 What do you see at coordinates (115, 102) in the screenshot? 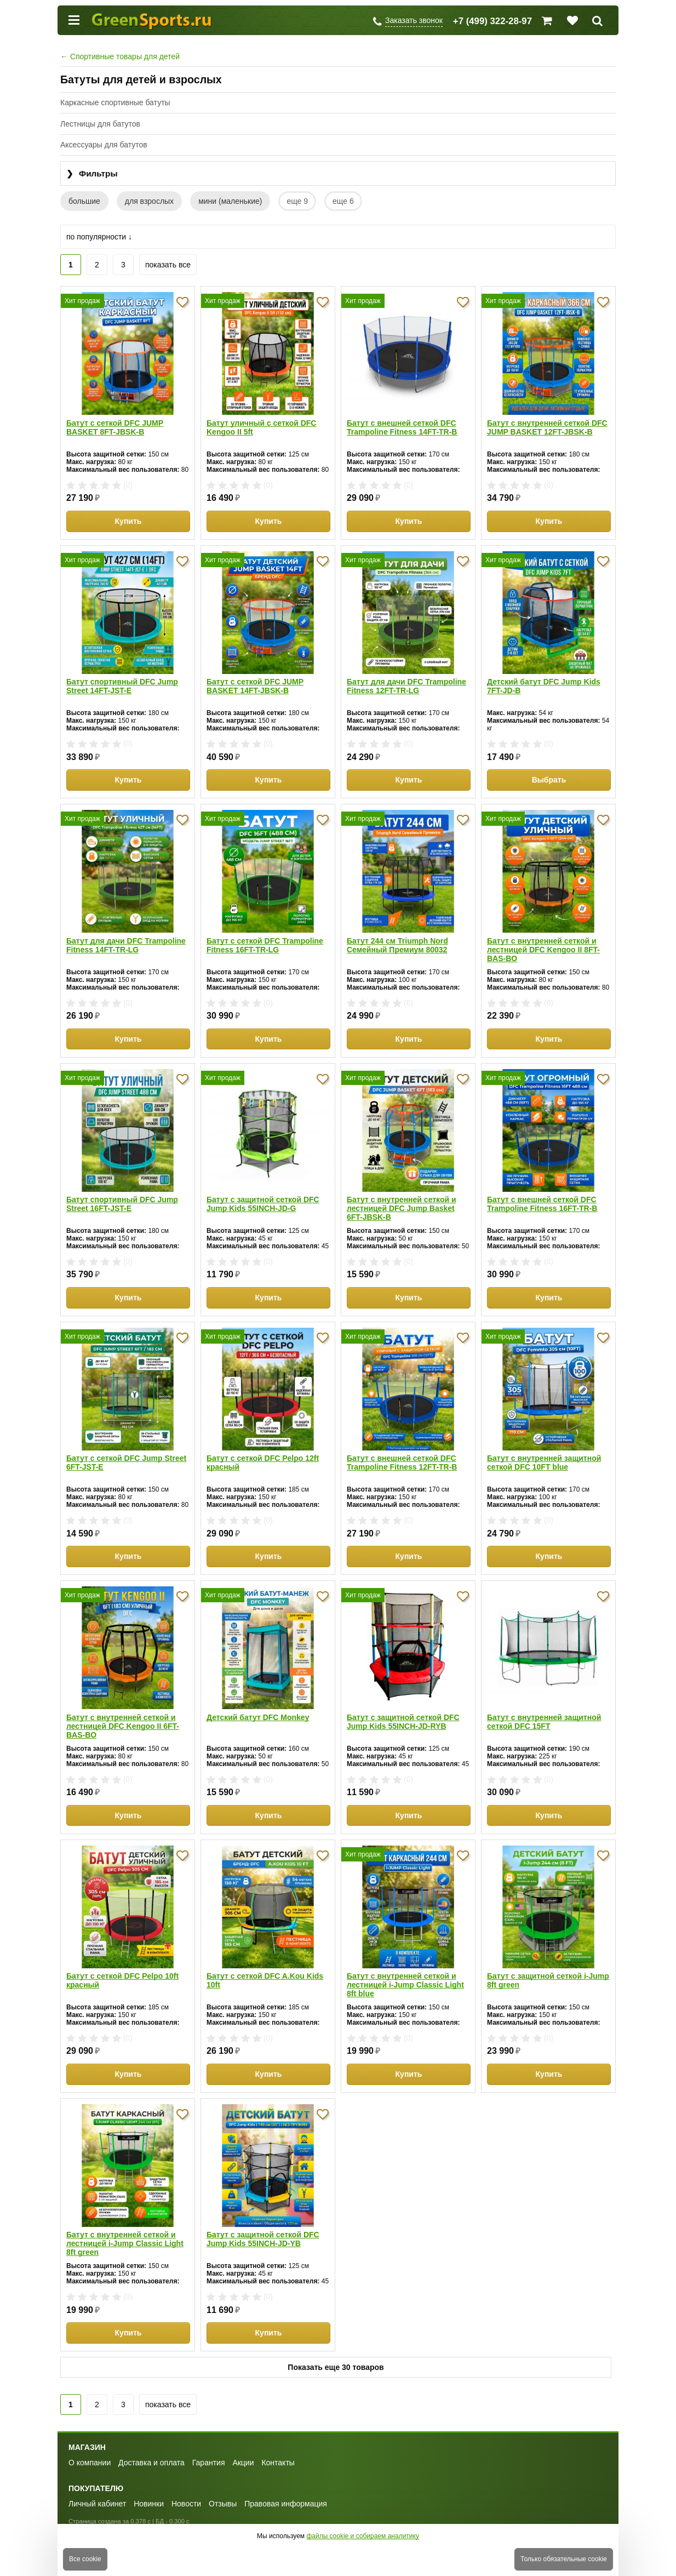
I see `Каркасные спортивные батуты` at bounding box center [115, 102].